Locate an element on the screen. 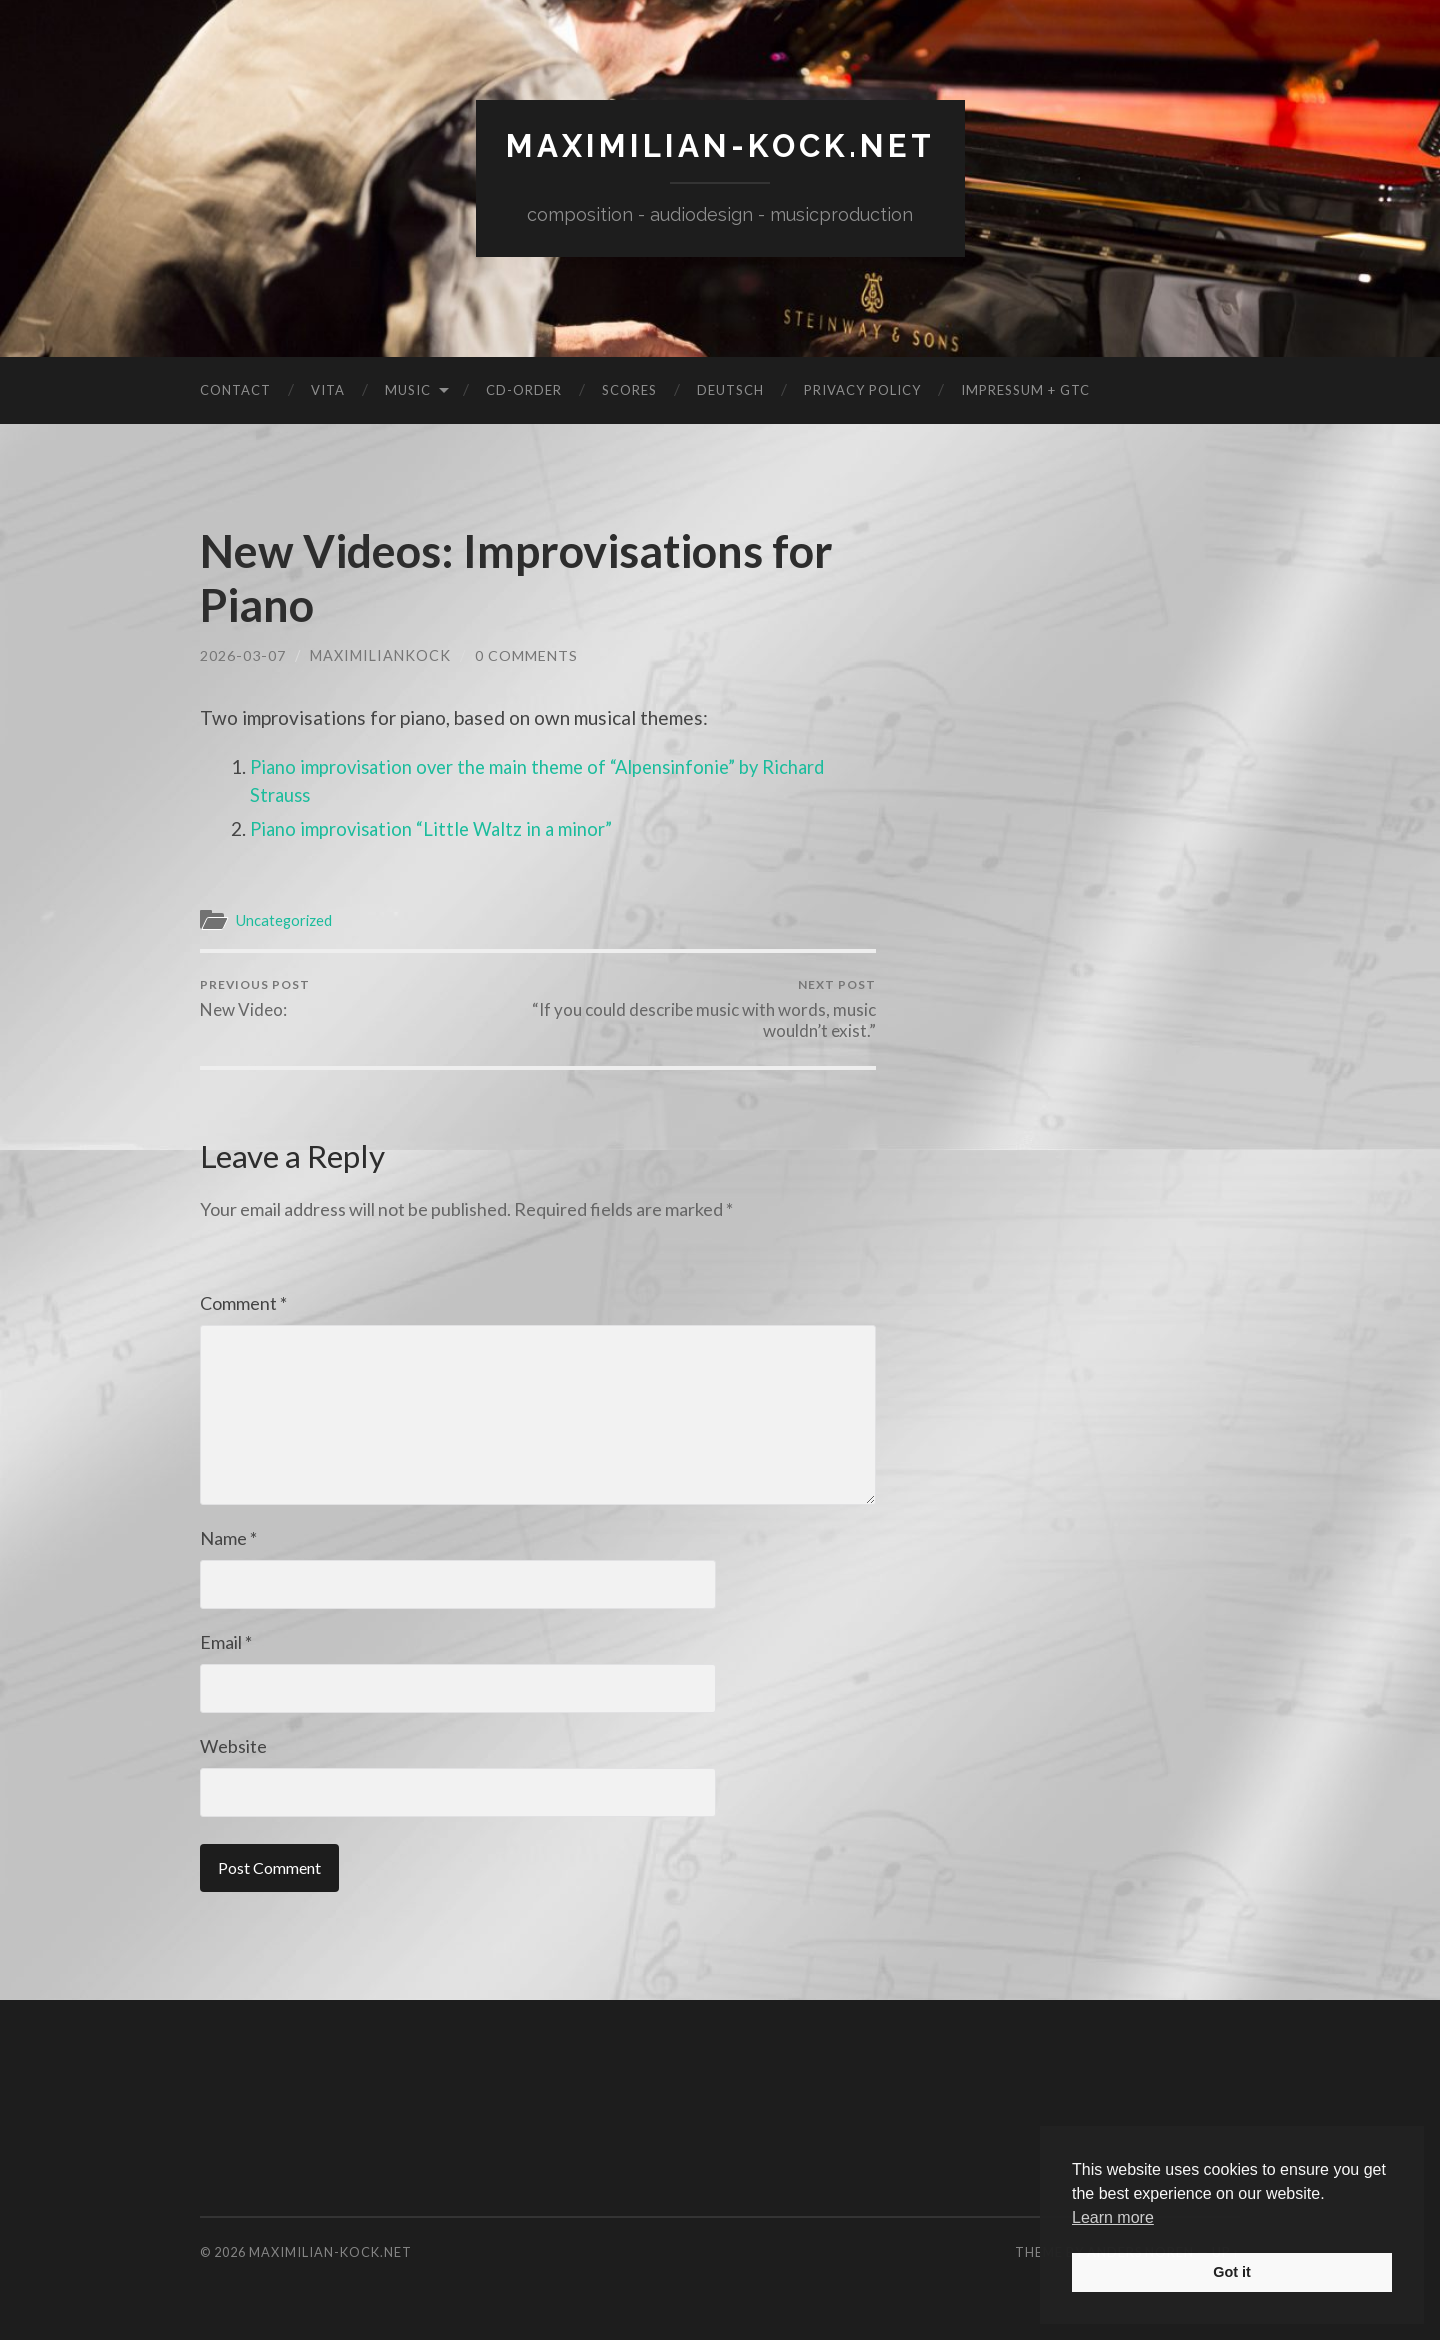 This screenshot has width=1440, height=2340. 2026-03-07 is located at coordinates (243, 654).